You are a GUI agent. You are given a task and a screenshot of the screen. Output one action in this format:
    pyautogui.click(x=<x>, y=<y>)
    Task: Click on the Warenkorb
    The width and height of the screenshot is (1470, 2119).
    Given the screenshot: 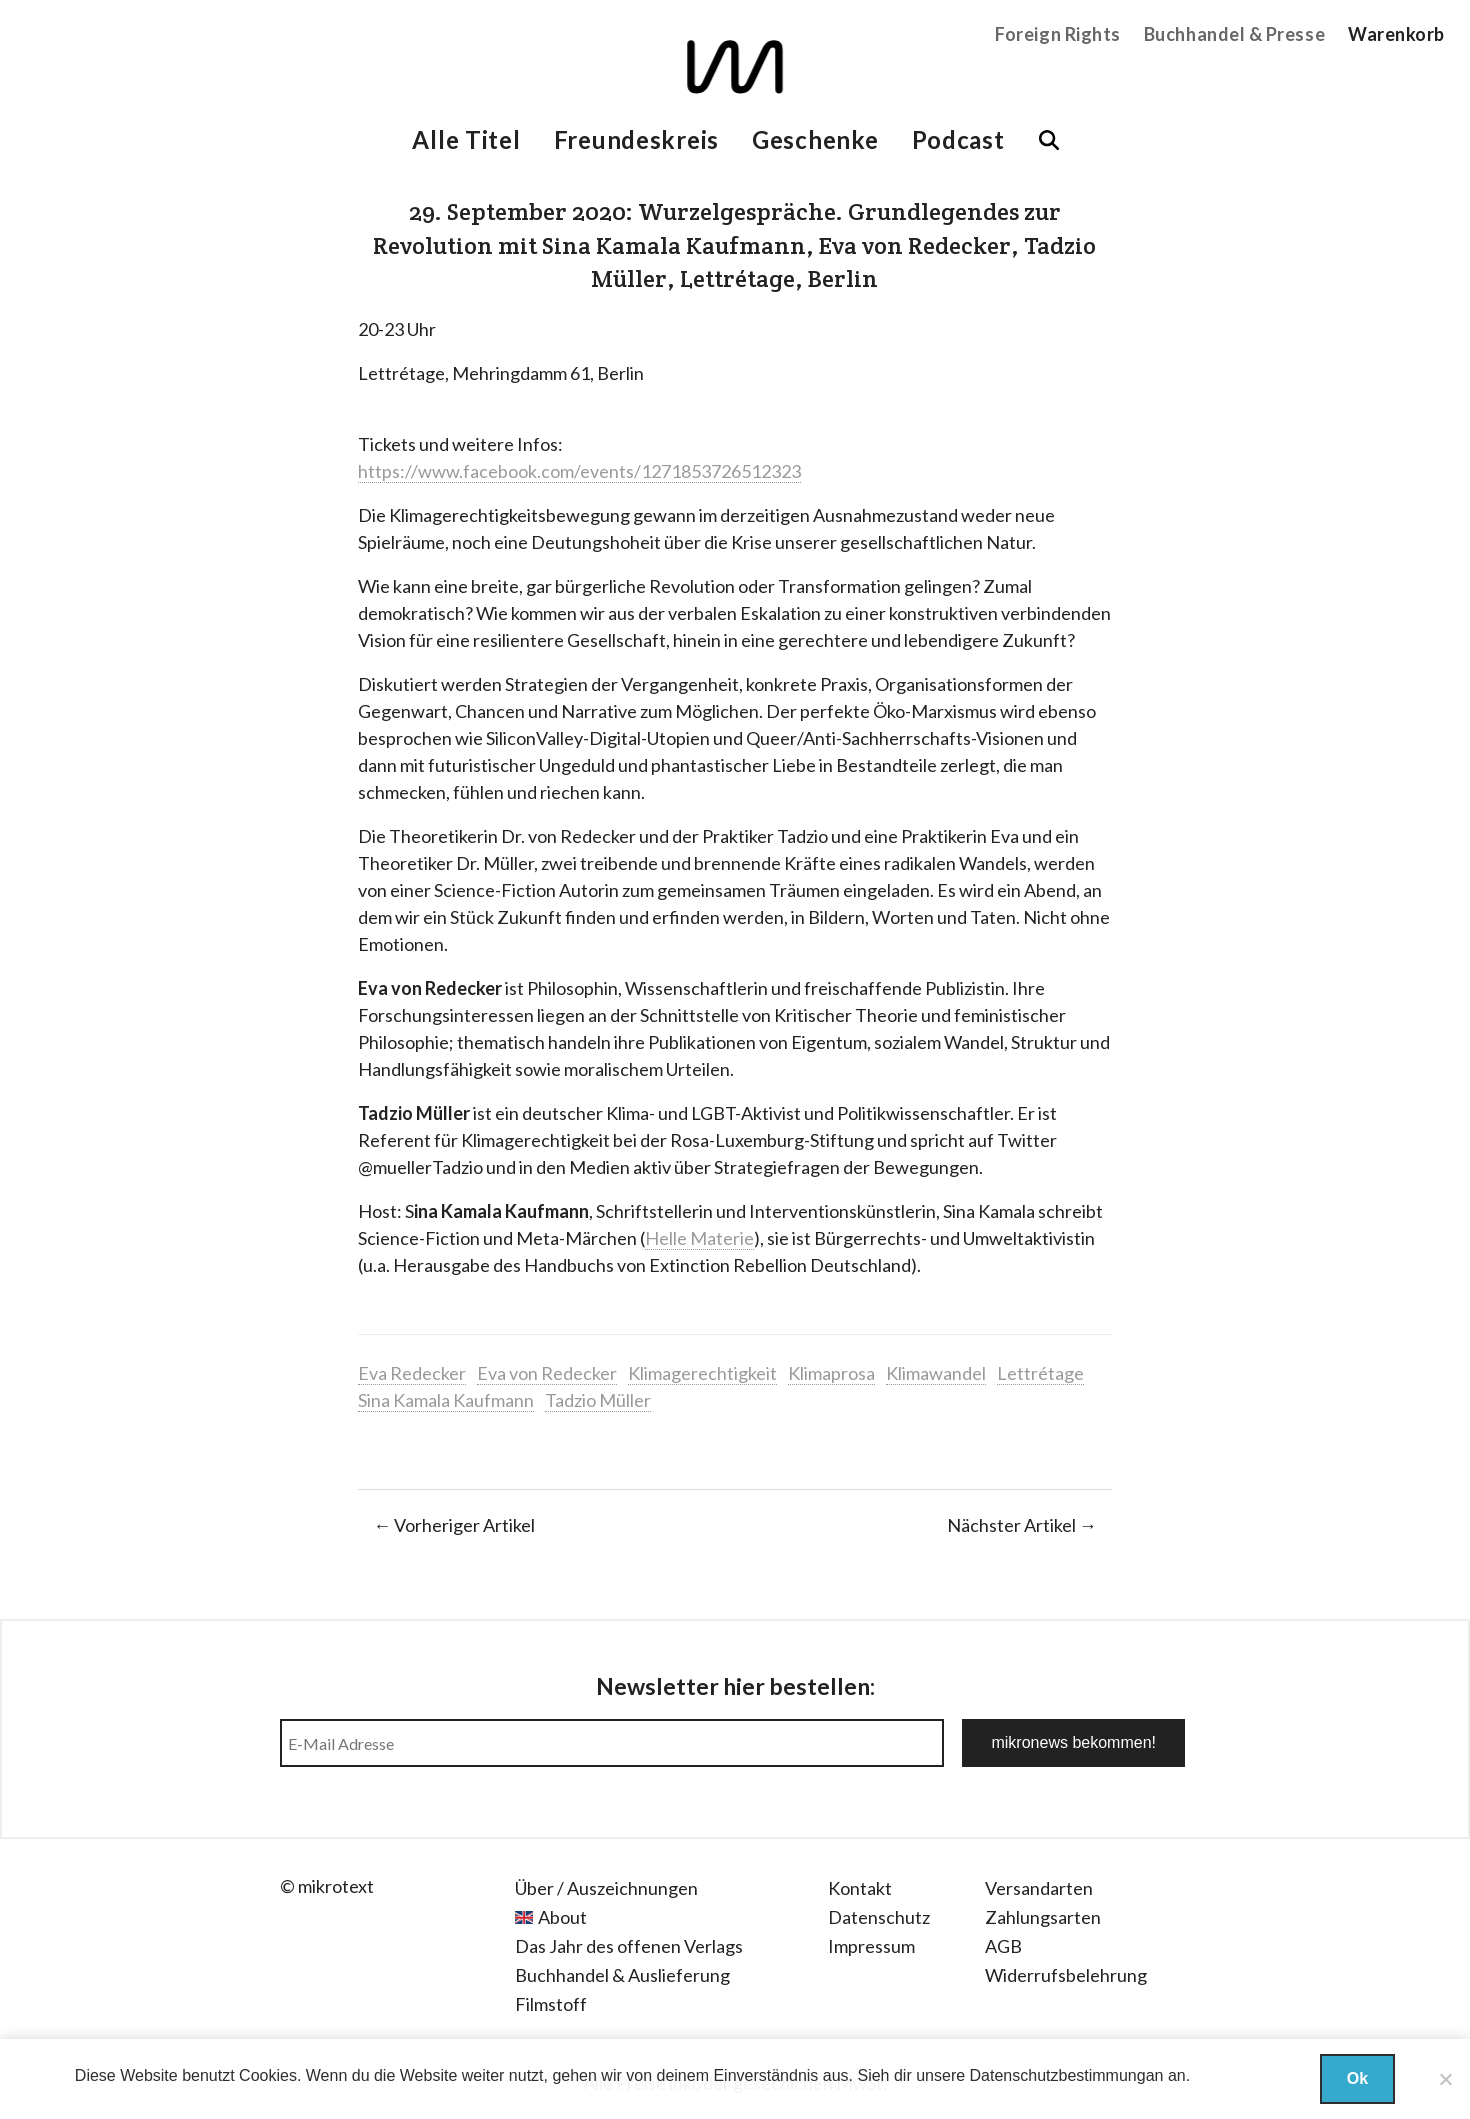 What is the action you would take?
    pyautogui.click(x=1396, y=34)
    